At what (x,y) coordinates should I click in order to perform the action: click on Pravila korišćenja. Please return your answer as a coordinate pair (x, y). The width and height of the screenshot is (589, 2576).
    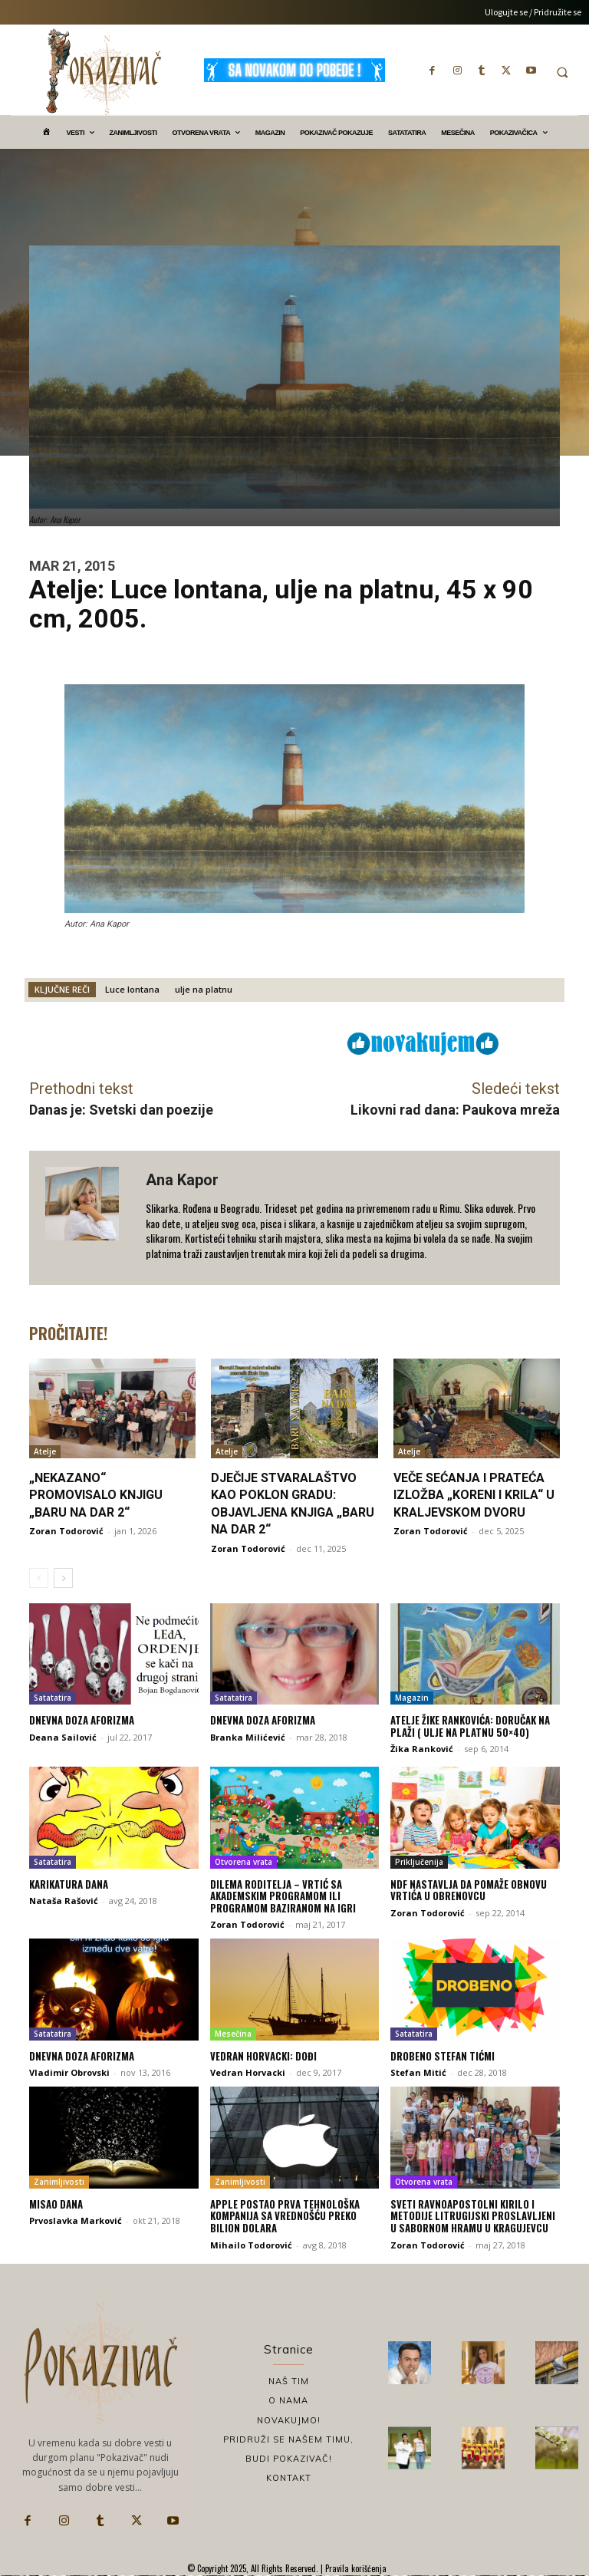
    Looking at the image, I should click on (355, 2568).